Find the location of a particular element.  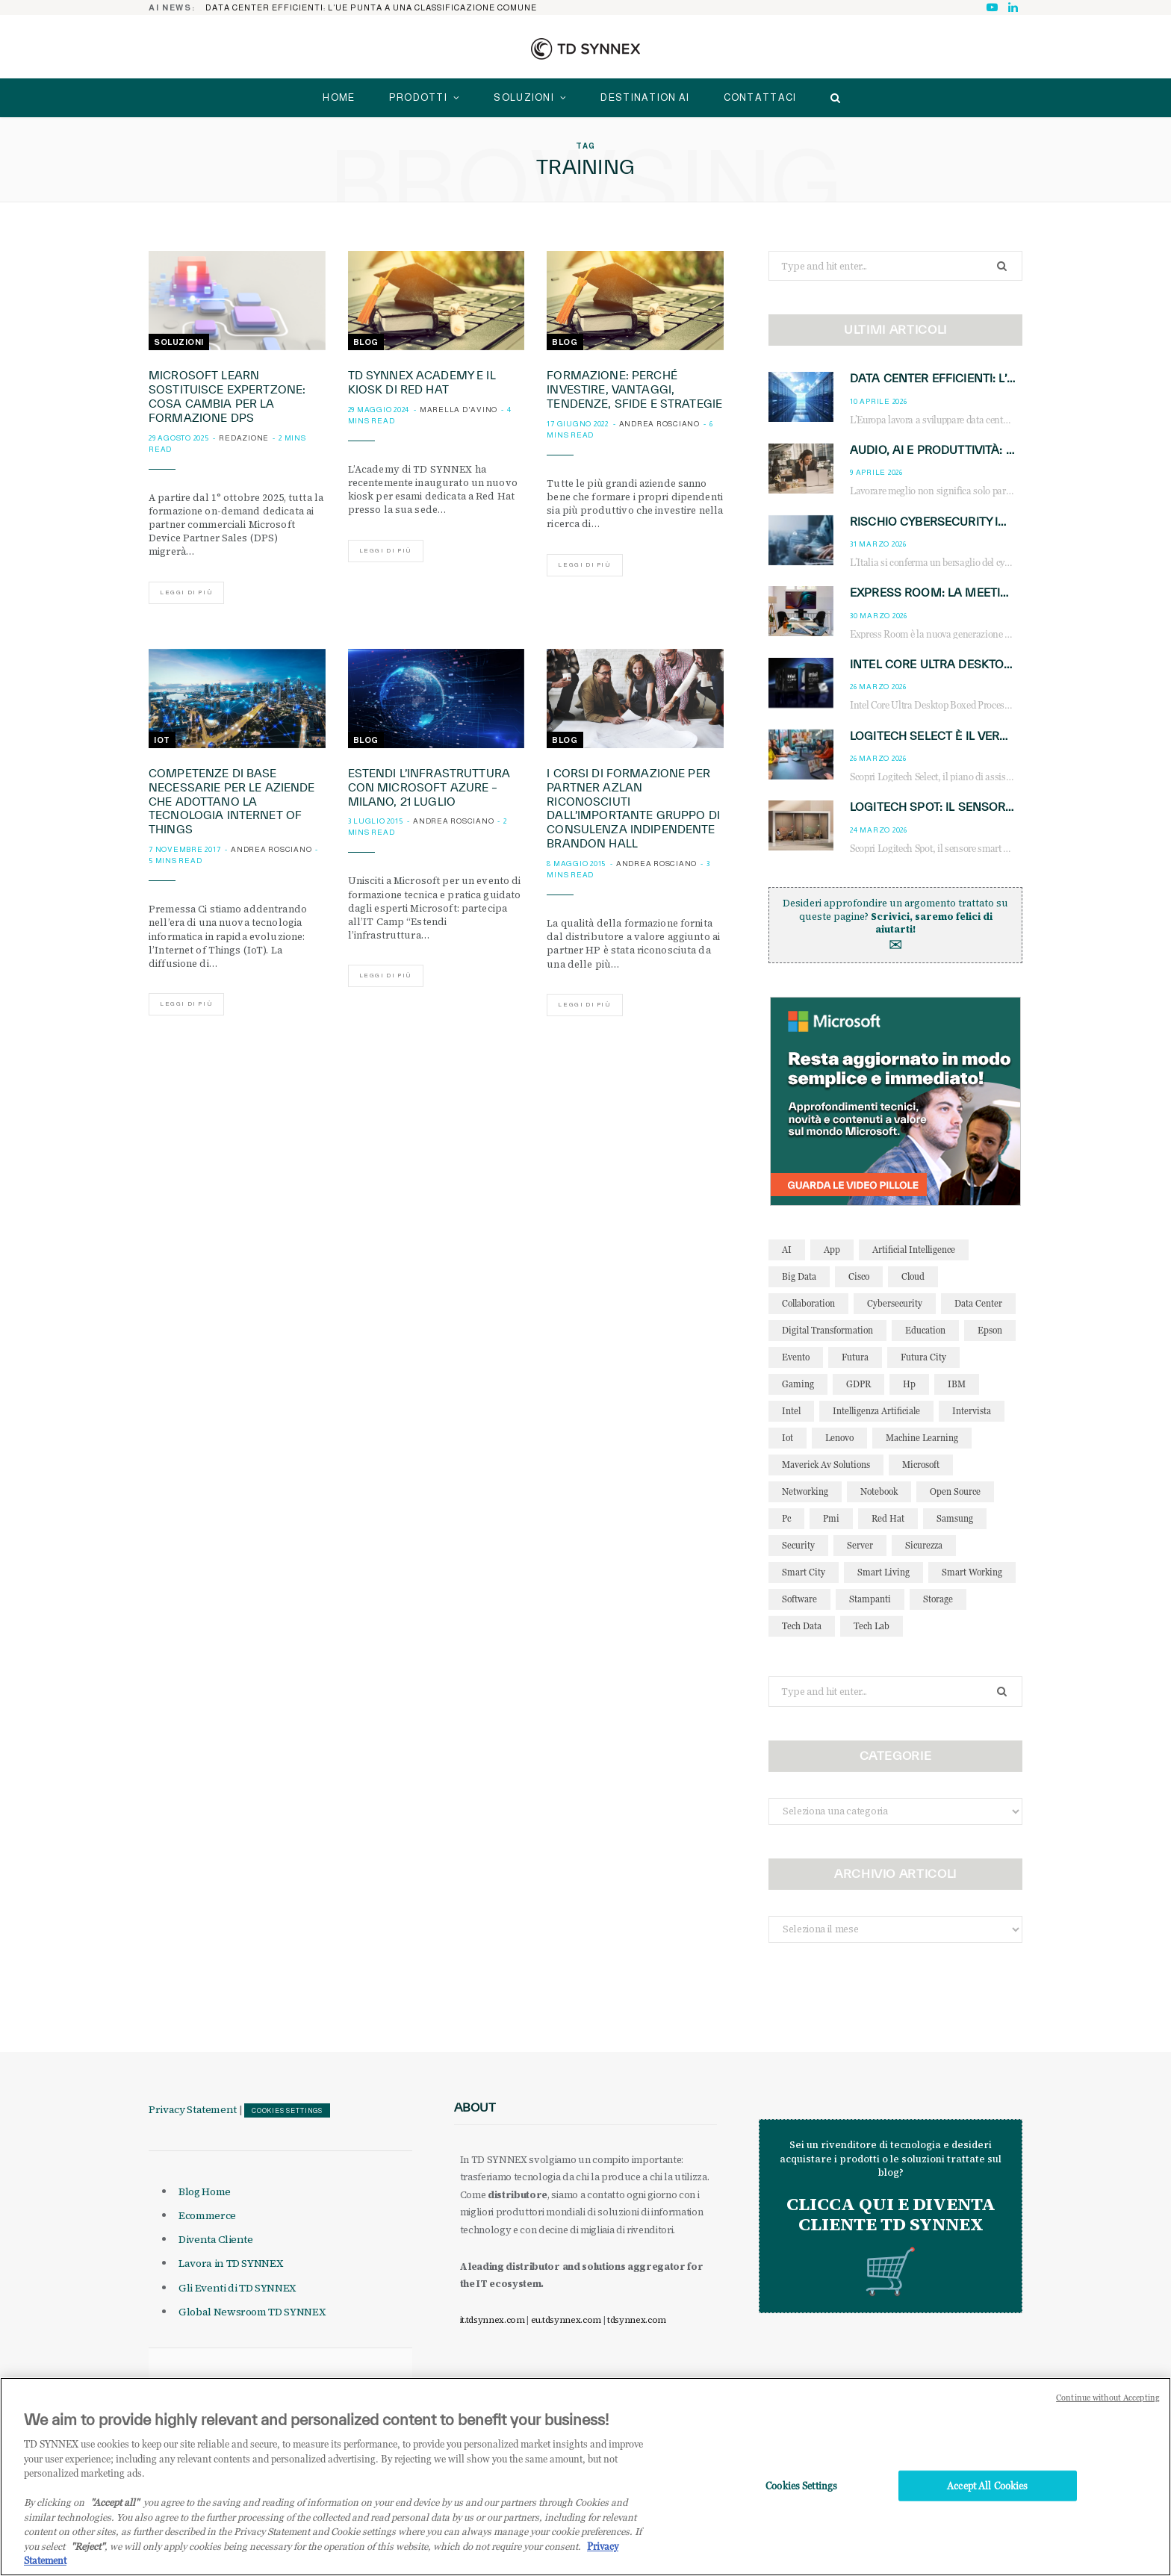

Epson [Epson (31 elementi)] is located at coordinates (990, 1330).